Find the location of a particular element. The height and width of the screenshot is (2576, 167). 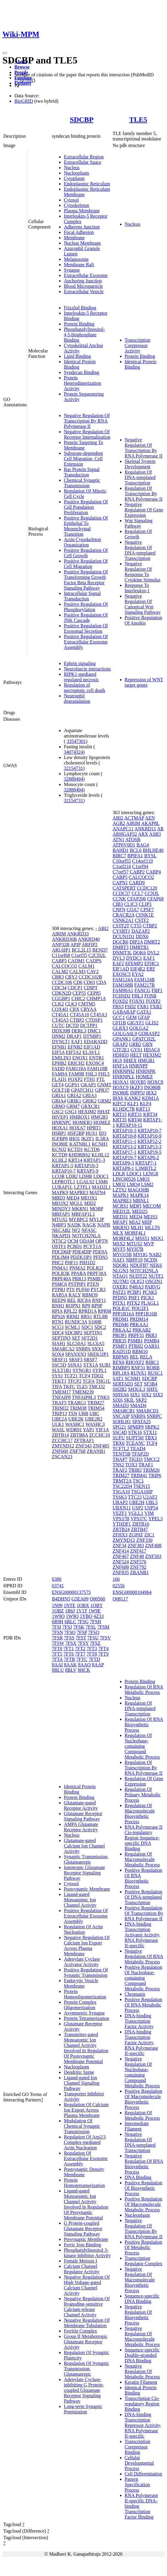

KRT40 is located at coordinates (135, 1119).